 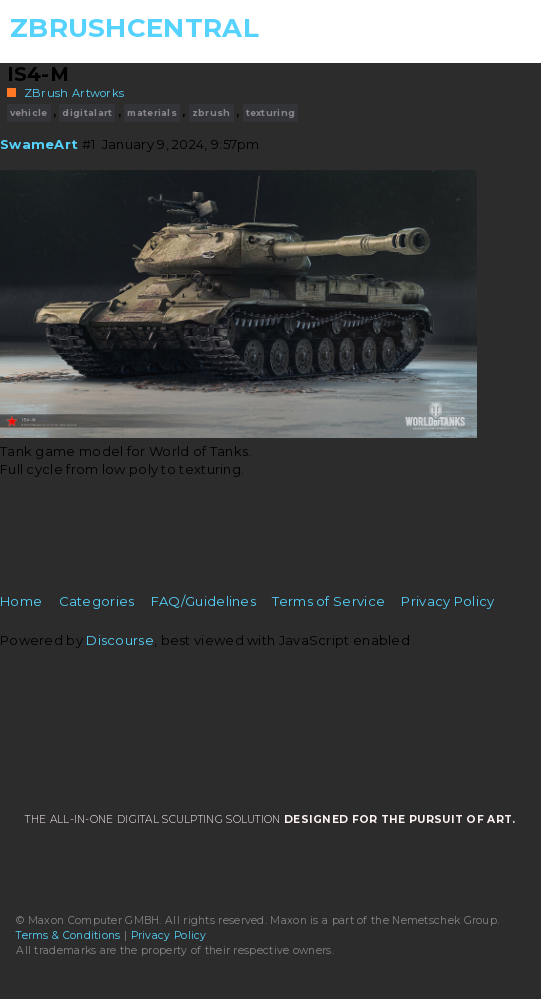 What do you see at coordinates (271, 112) in the screenshot?
I see `texturing` at bounding box center [271, 112].